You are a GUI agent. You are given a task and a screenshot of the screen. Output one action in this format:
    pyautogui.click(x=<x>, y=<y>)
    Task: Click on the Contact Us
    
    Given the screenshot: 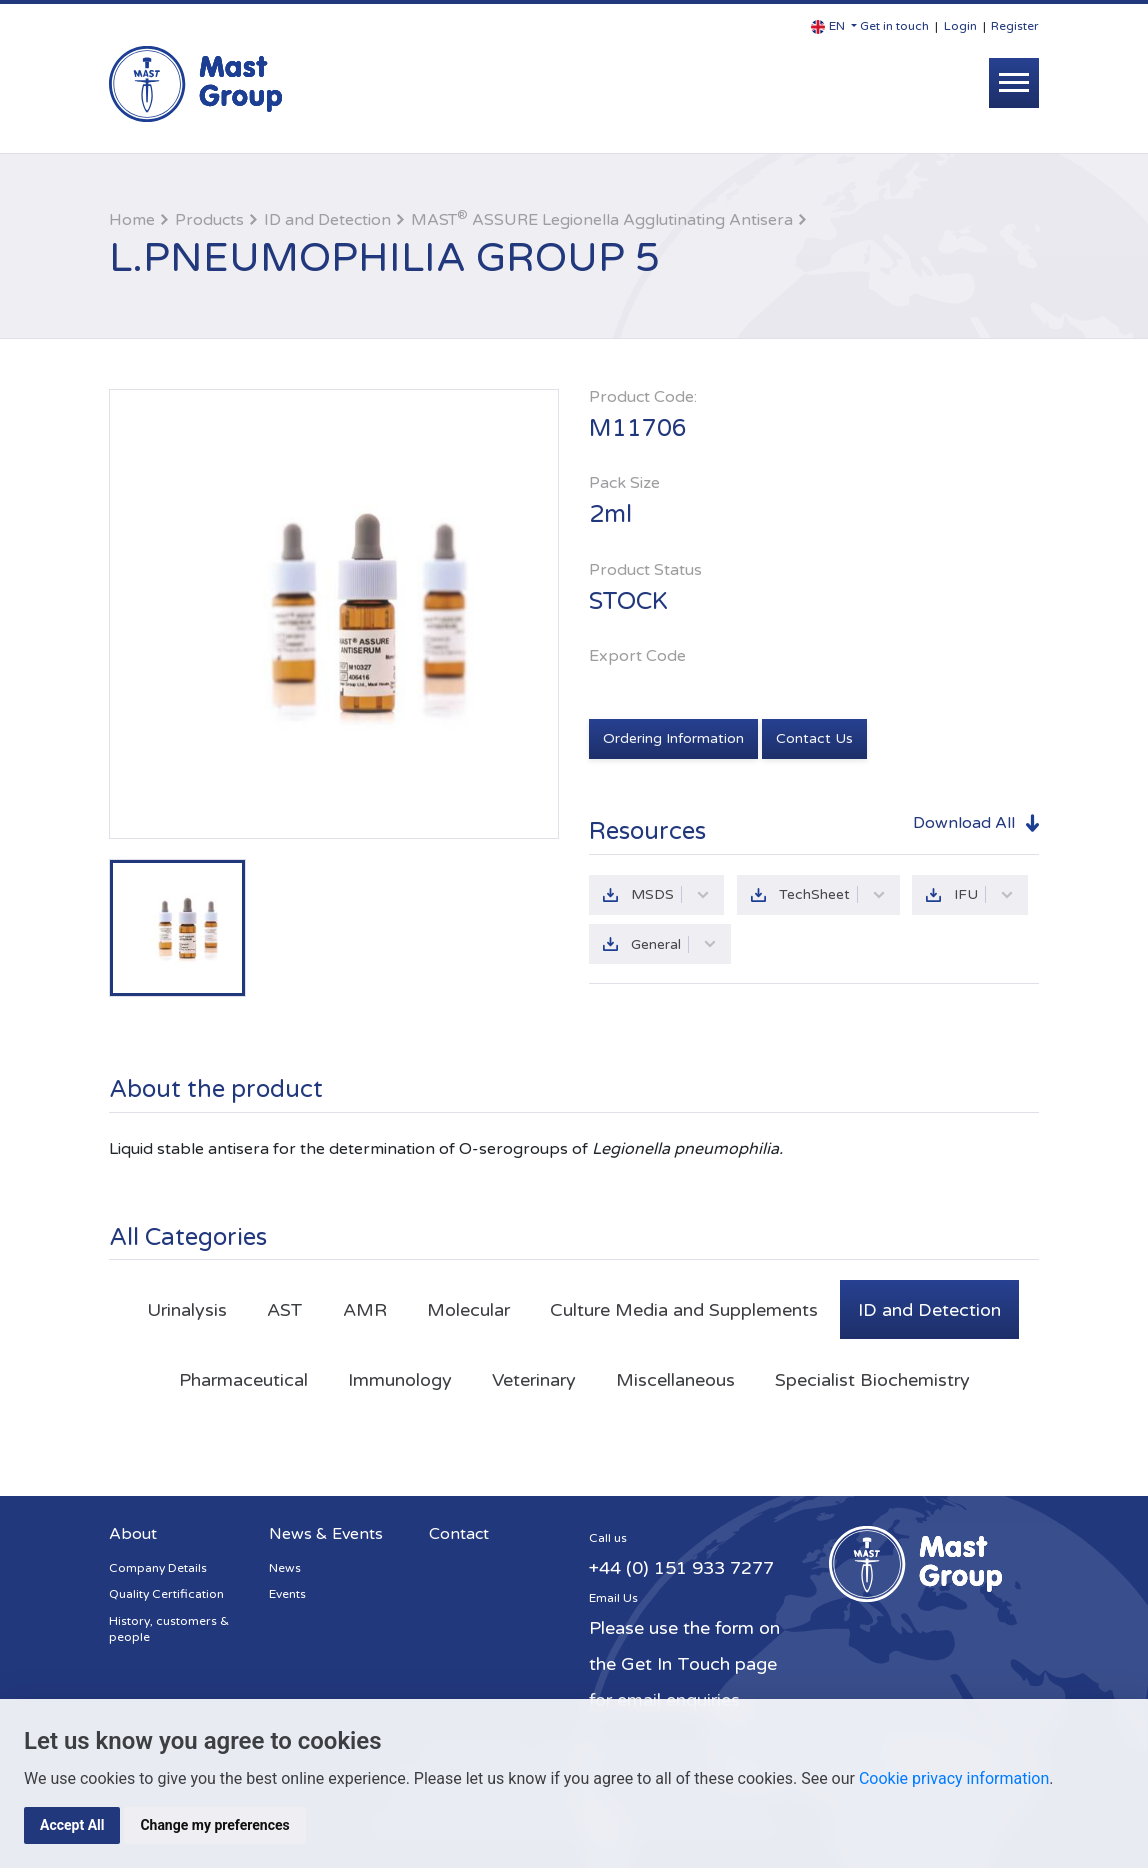 What is the action you would take?
    pyautogui.click(x=814, y=738)
    